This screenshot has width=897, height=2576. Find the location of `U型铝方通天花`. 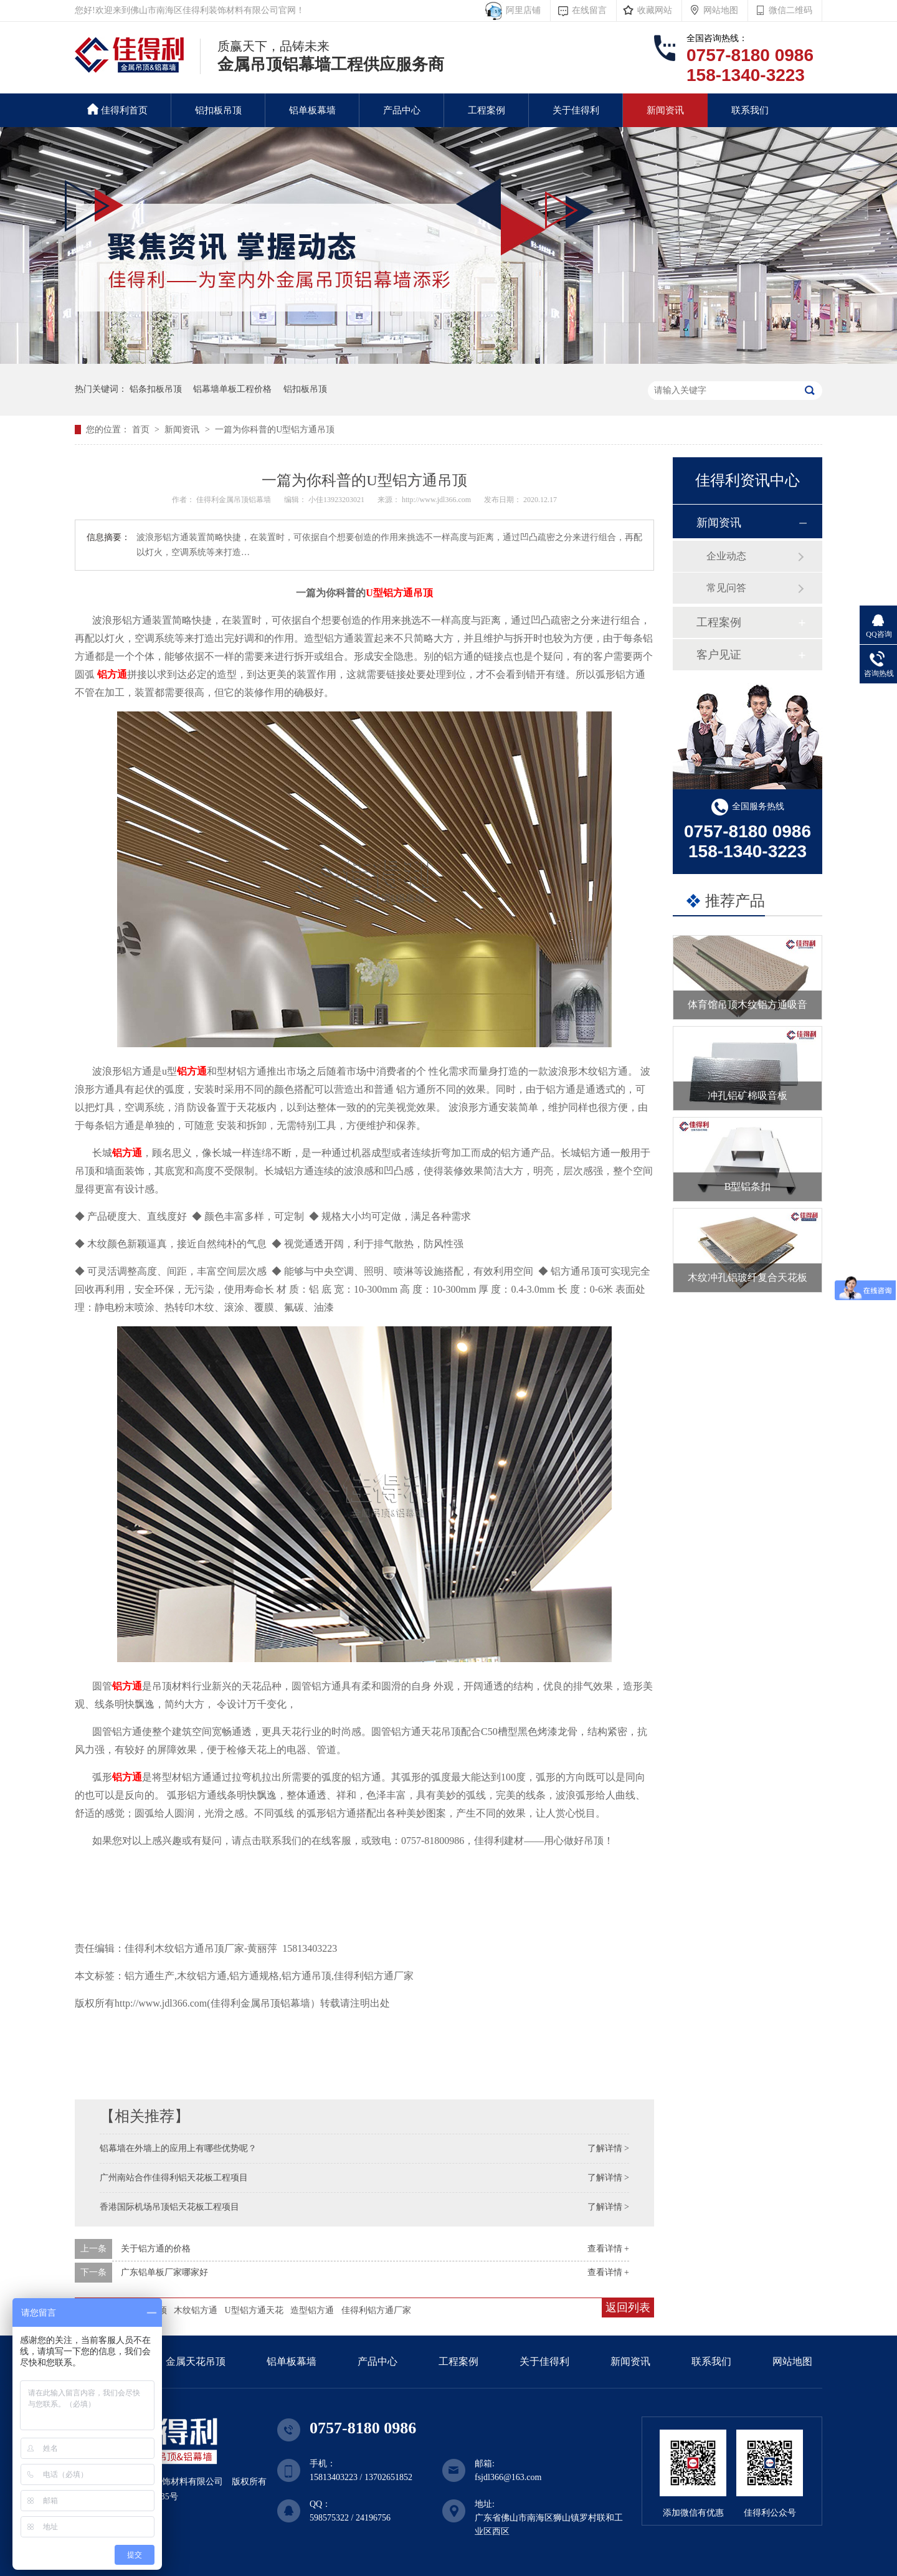

U型铝方通天花 is located at coordinates (254, 2310).